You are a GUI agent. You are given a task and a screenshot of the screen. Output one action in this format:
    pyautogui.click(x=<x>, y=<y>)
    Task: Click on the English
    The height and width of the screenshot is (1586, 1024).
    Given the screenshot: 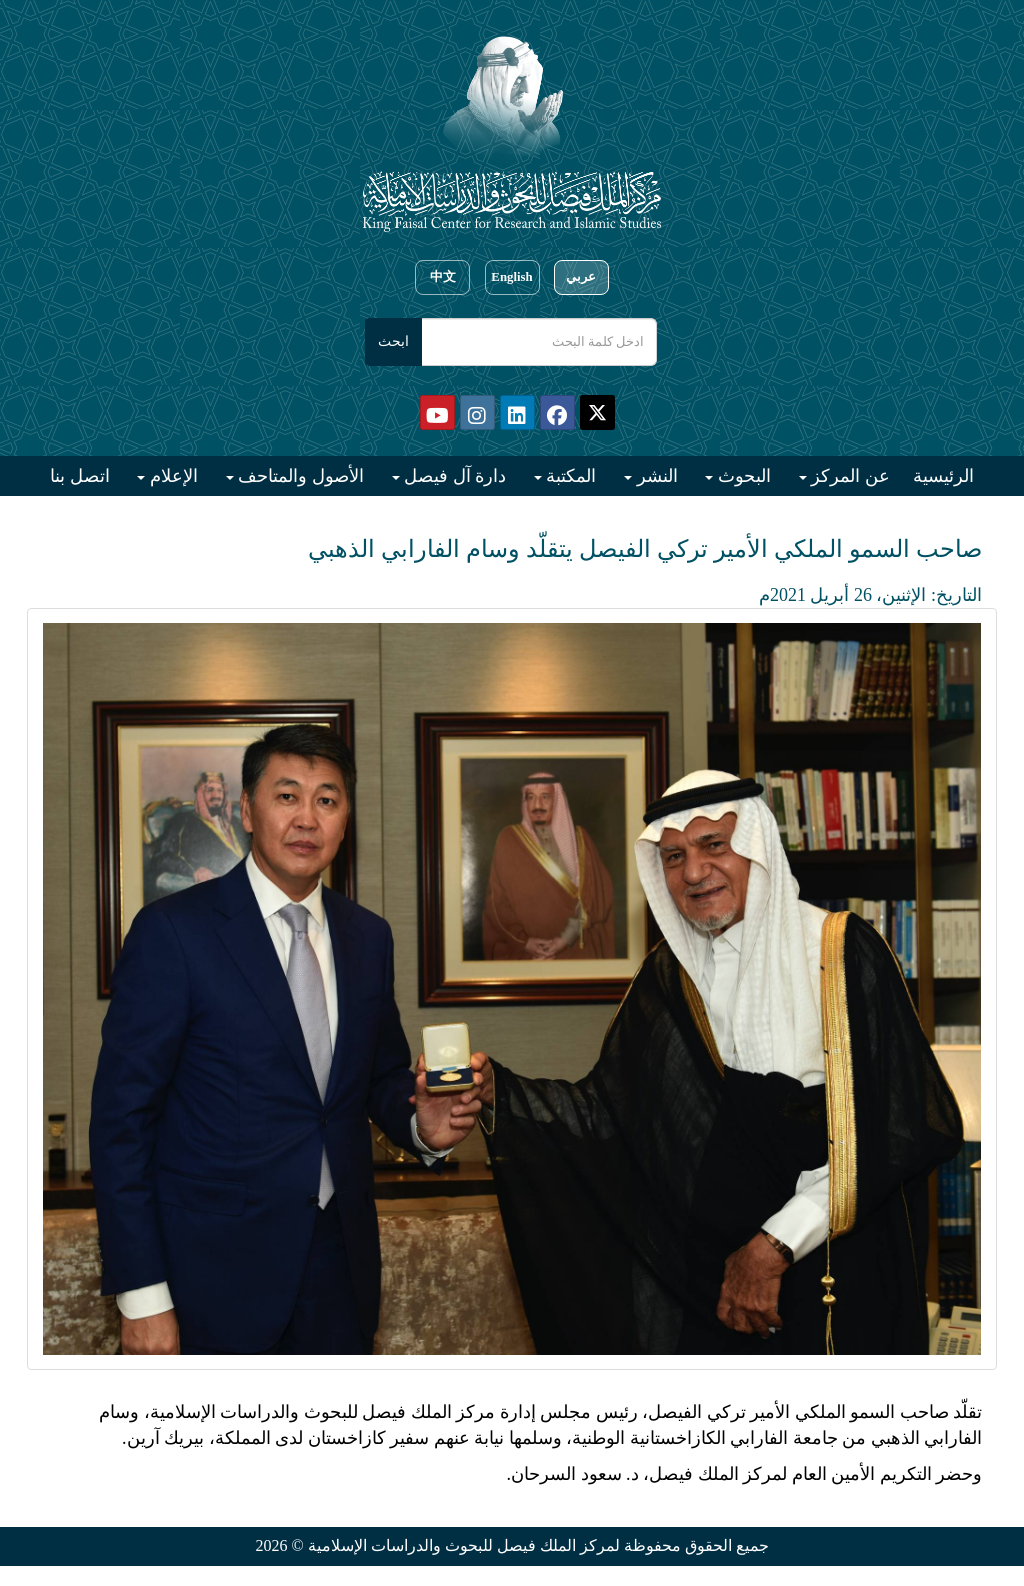 What is the action you would take?
    pyautogui.click(x=511, y=277)
    